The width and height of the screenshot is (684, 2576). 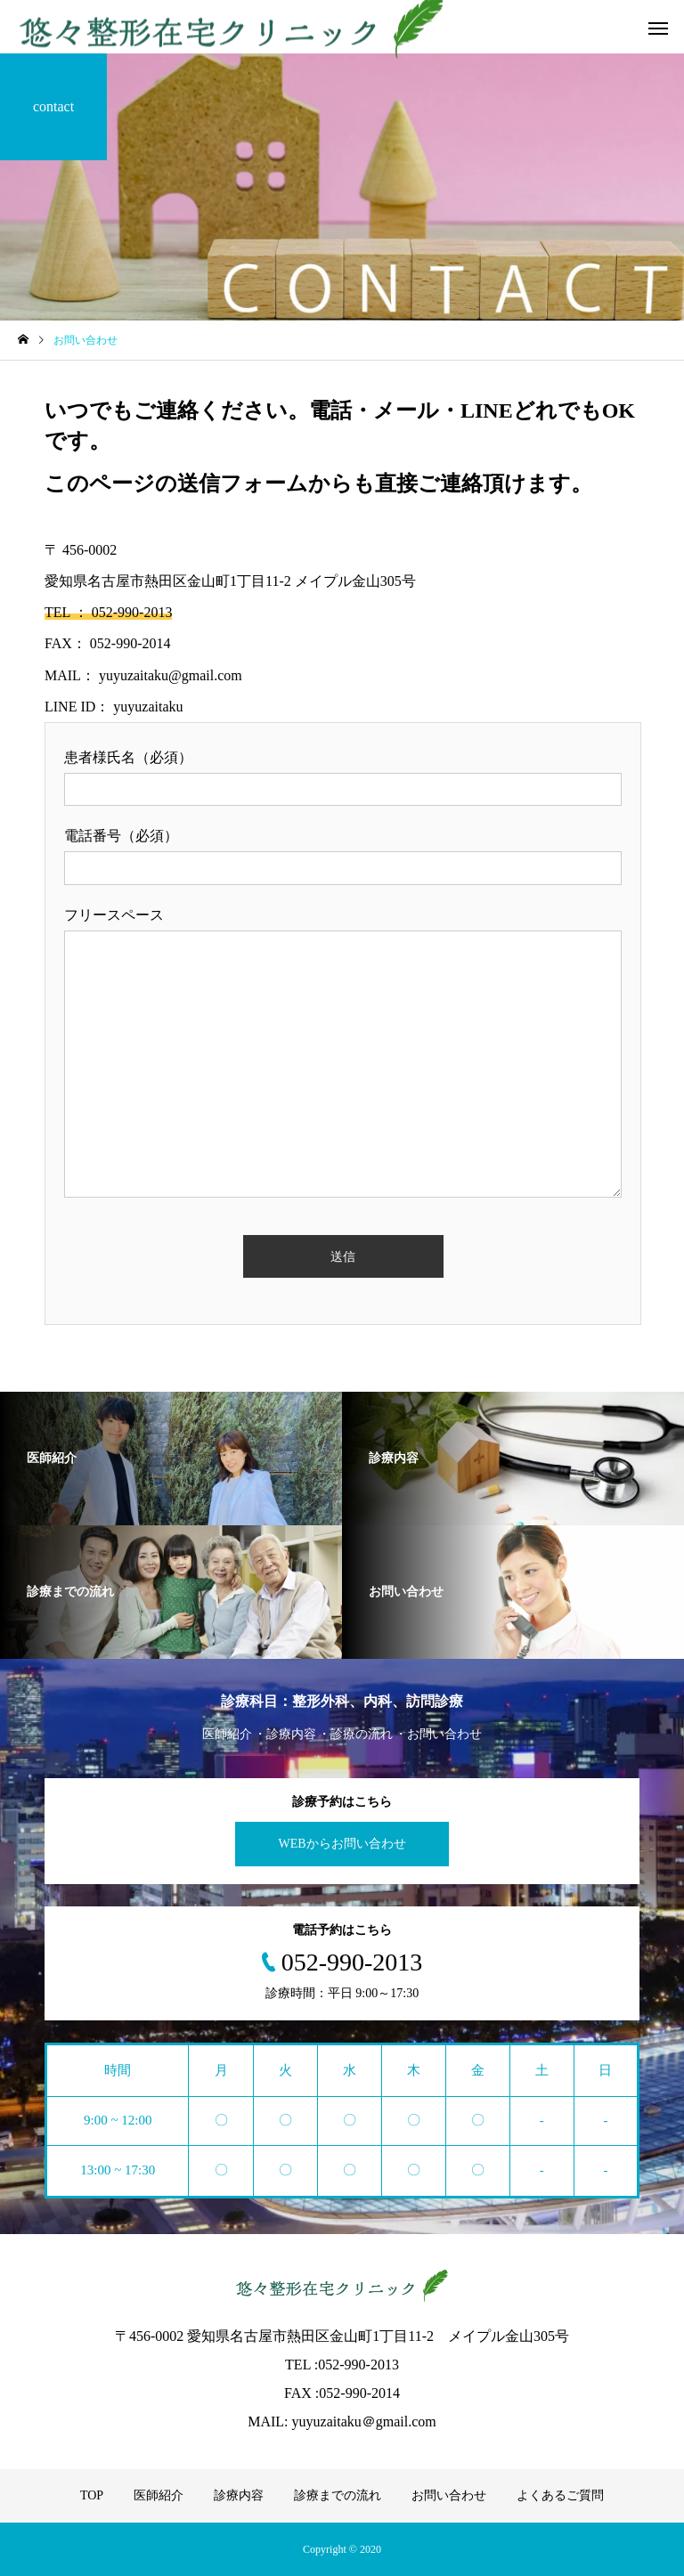 I want to click on よくあるご質問, so click(x=560, y=2495).